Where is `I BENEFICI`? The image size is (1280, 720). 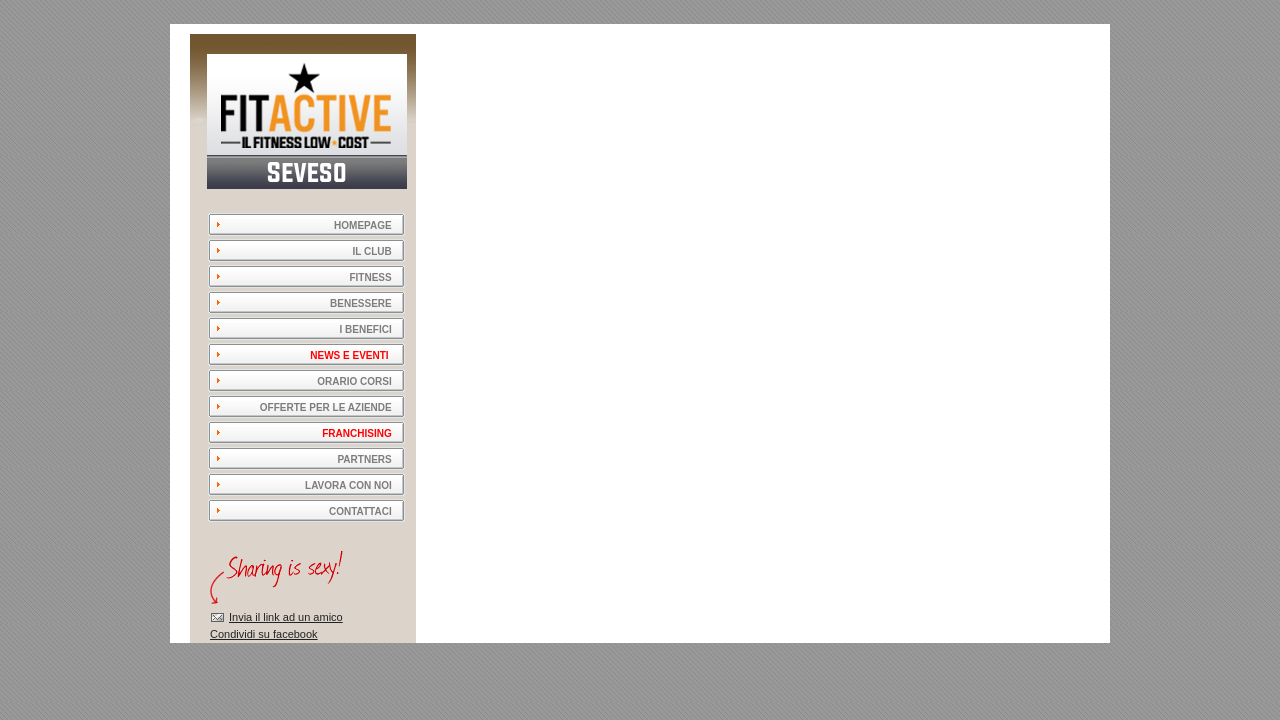 I BENEFICI is located at coordinates (365, 329).